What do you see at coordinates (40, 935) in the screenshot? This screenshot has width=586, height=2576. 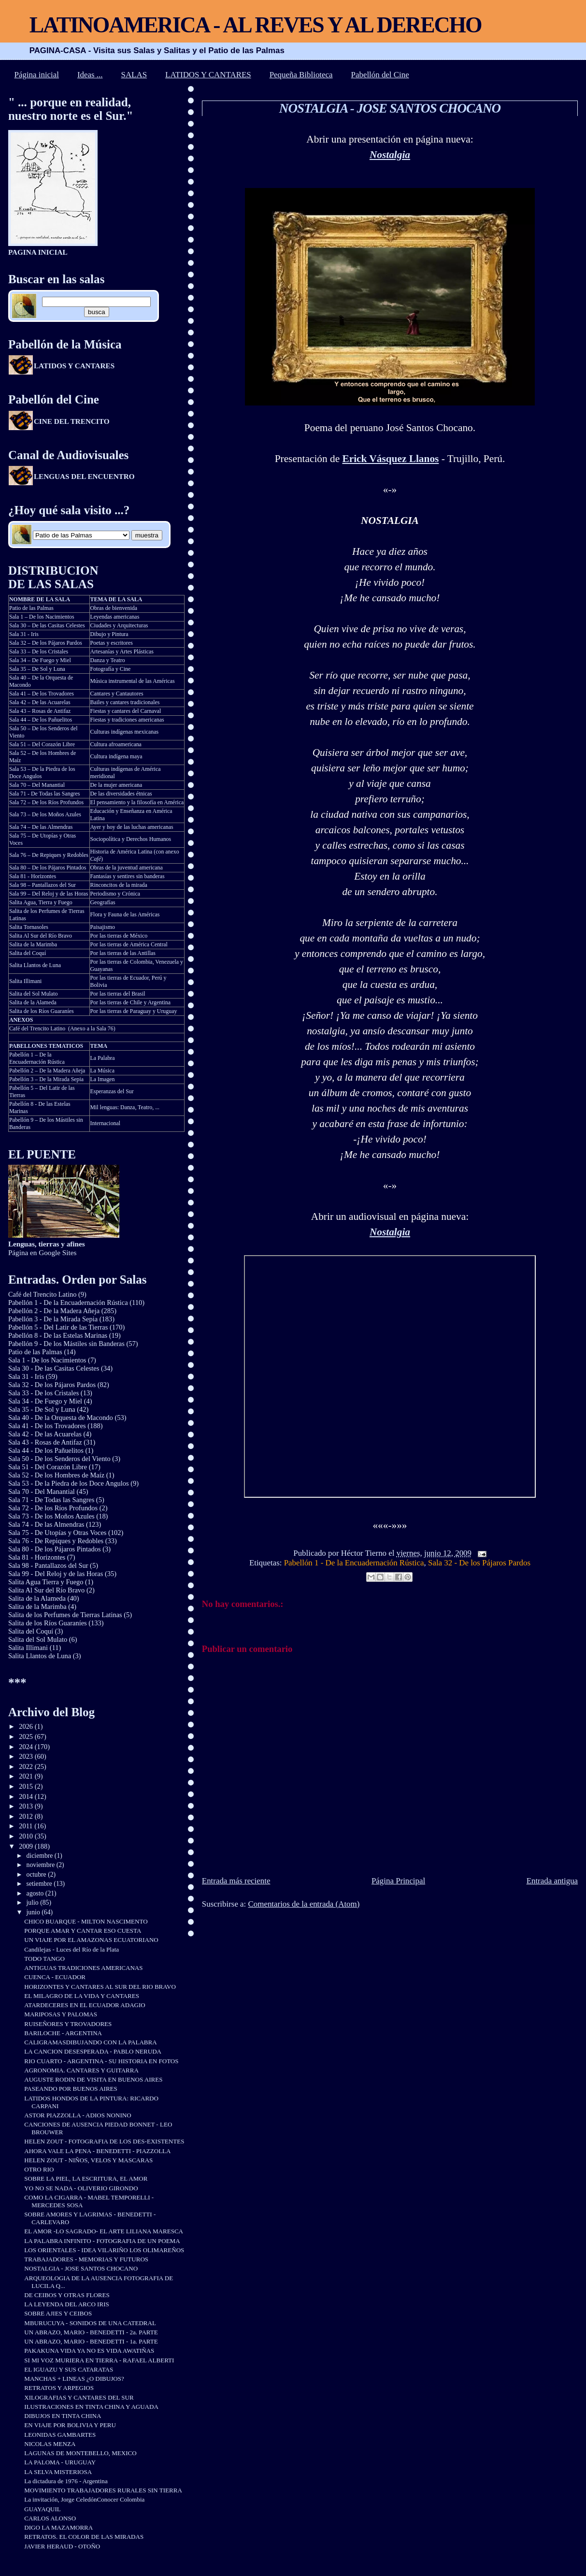 I see `Salita Al Sur del Río Bravo` at bounding box center [40, 935].